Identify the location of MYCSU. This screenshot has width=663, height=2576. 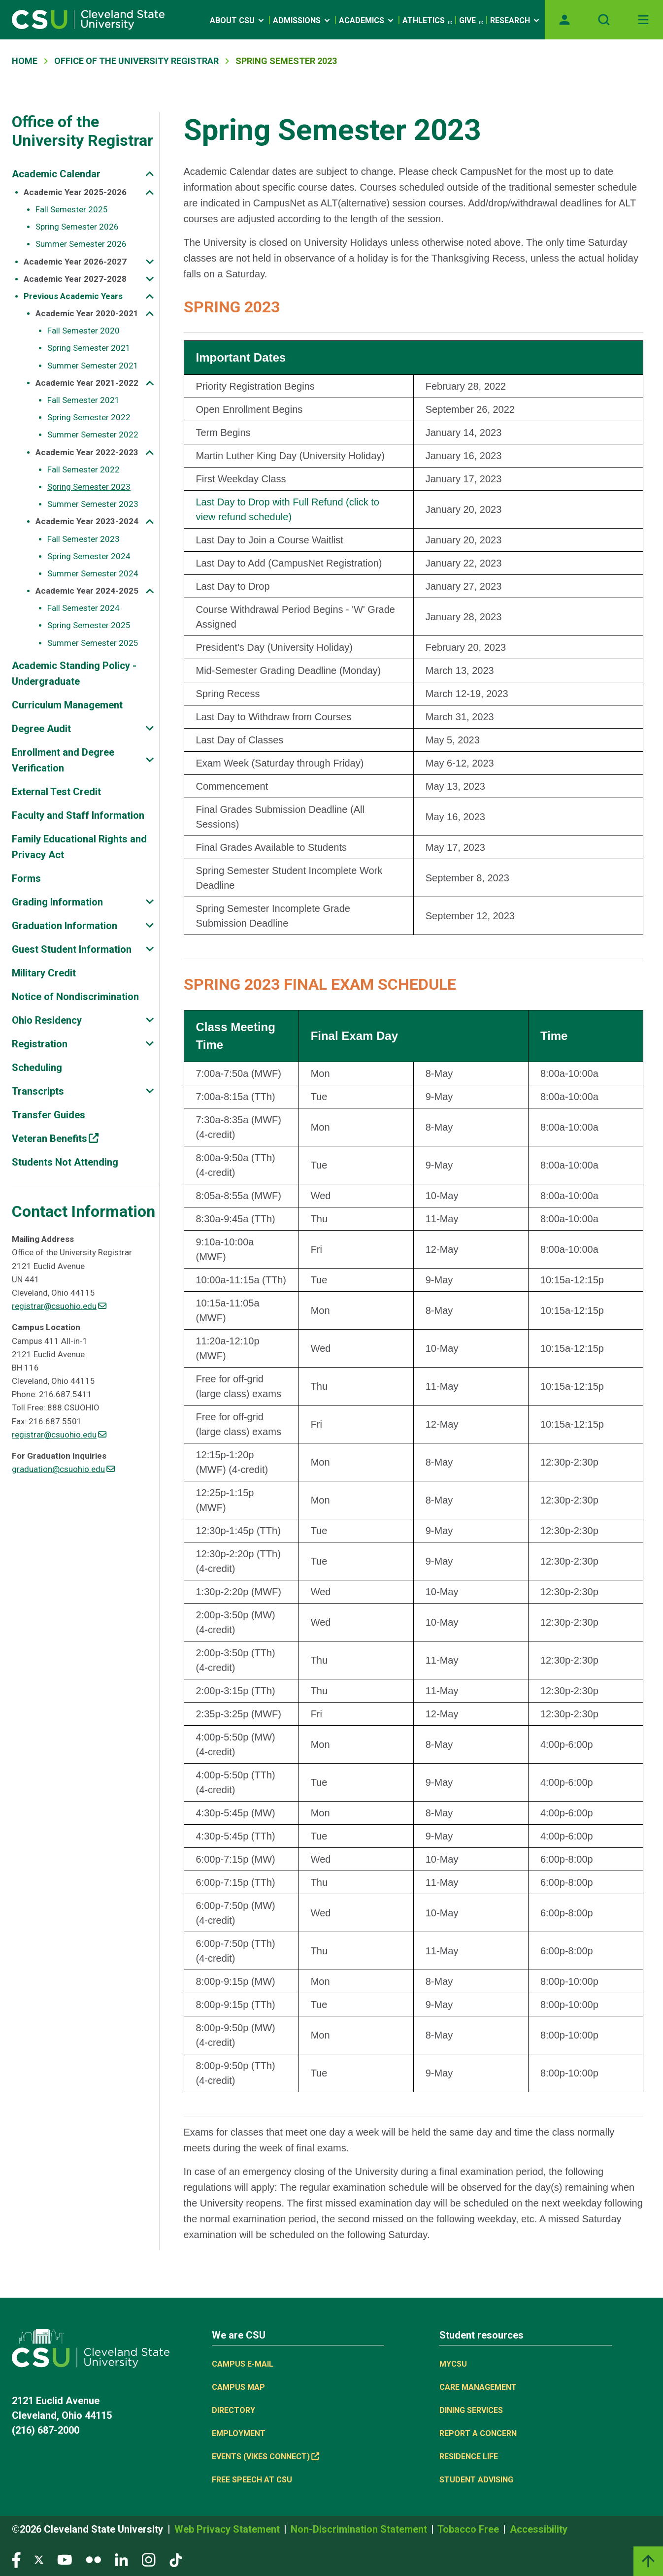
(453, 2364).